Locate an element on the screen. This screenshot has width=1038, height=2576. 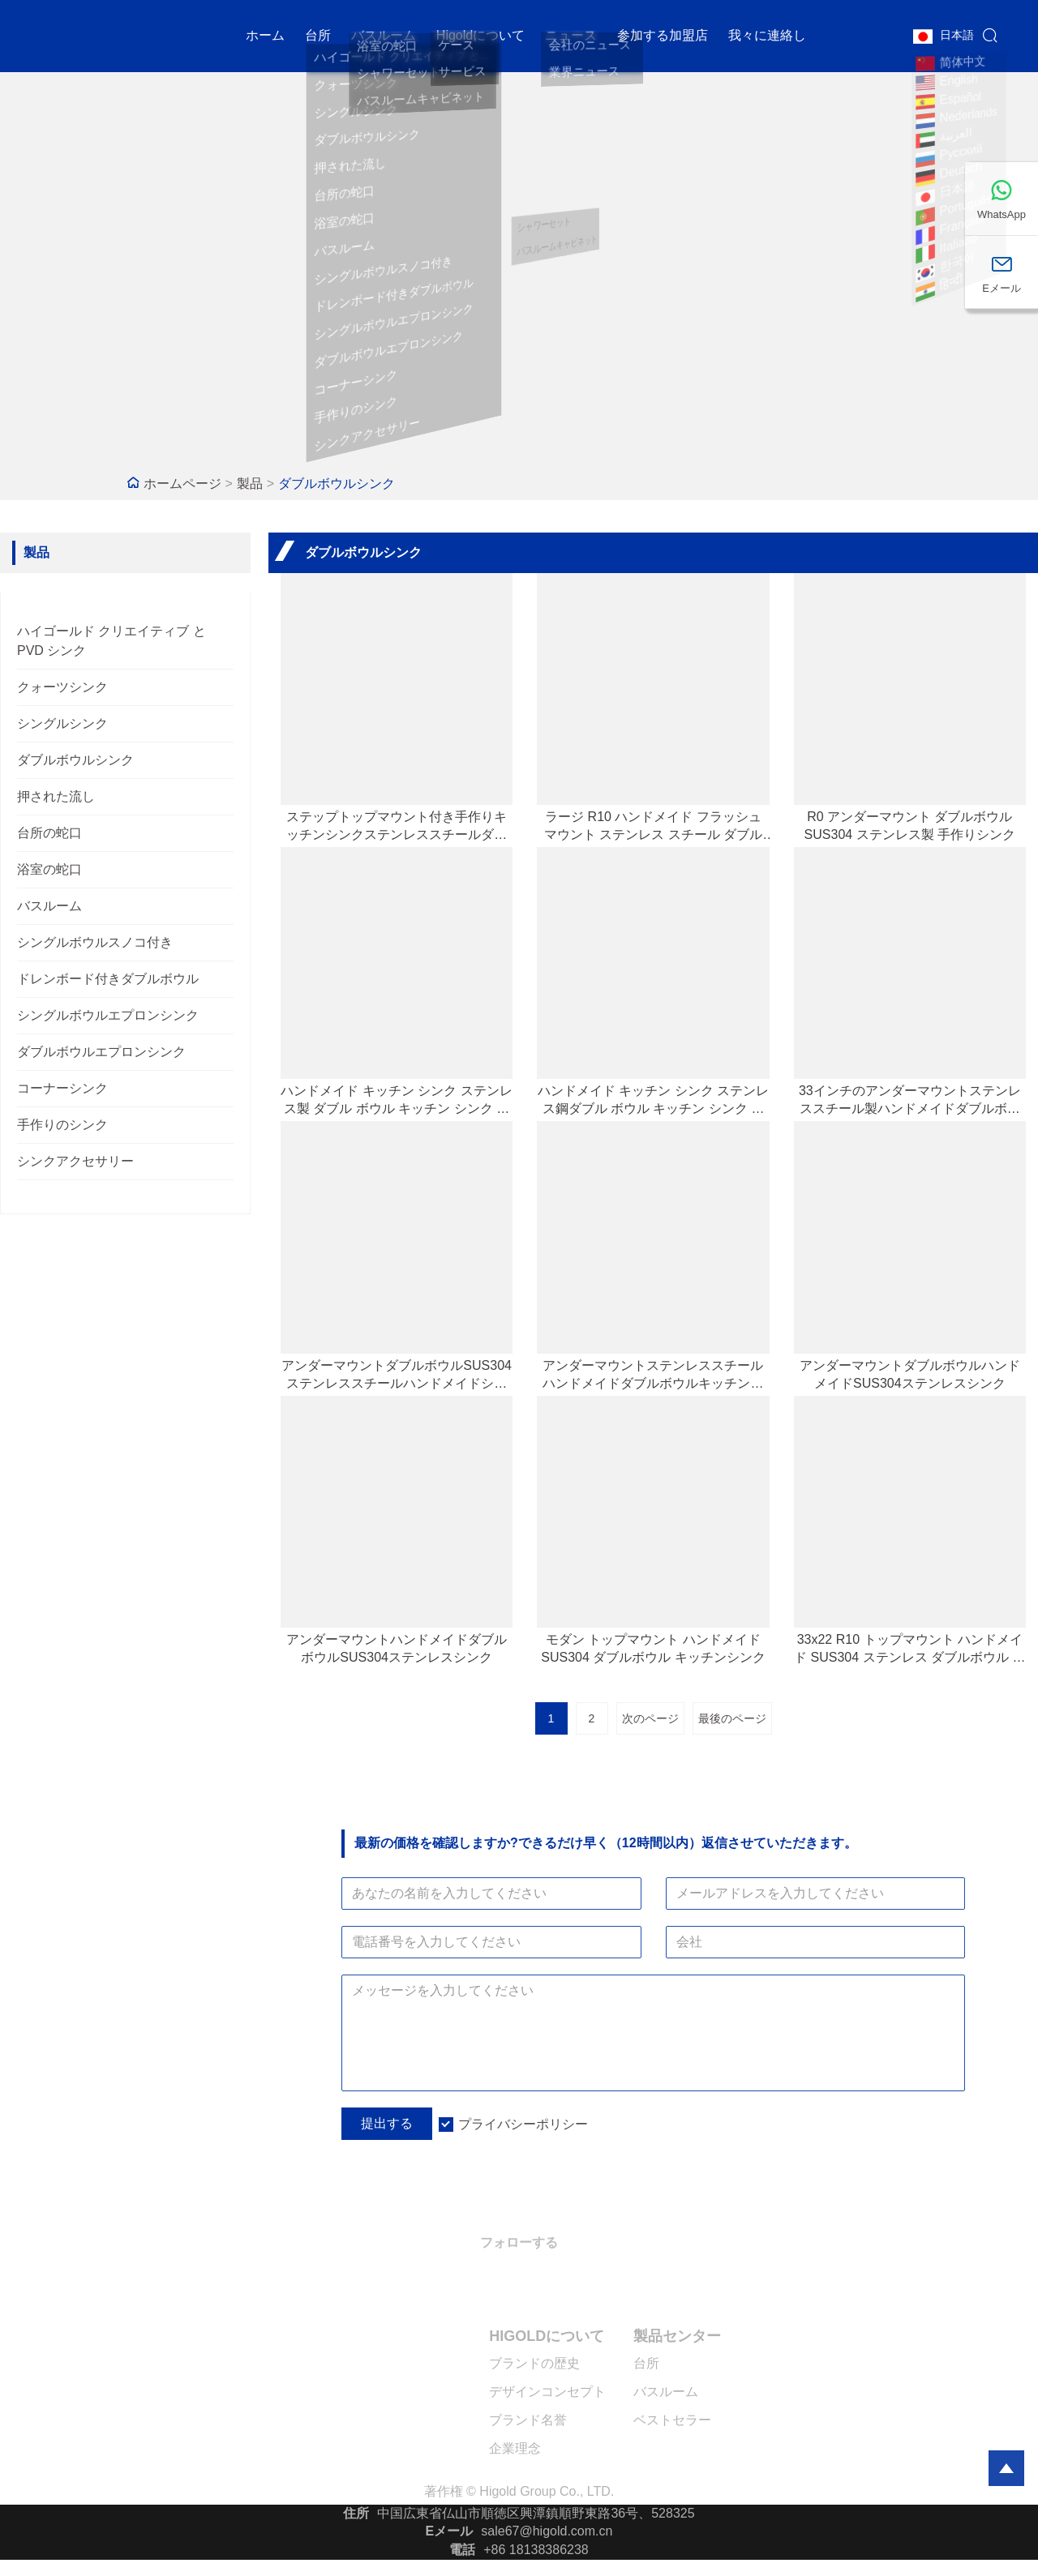
住所 is located at coordinates (356, 2513).